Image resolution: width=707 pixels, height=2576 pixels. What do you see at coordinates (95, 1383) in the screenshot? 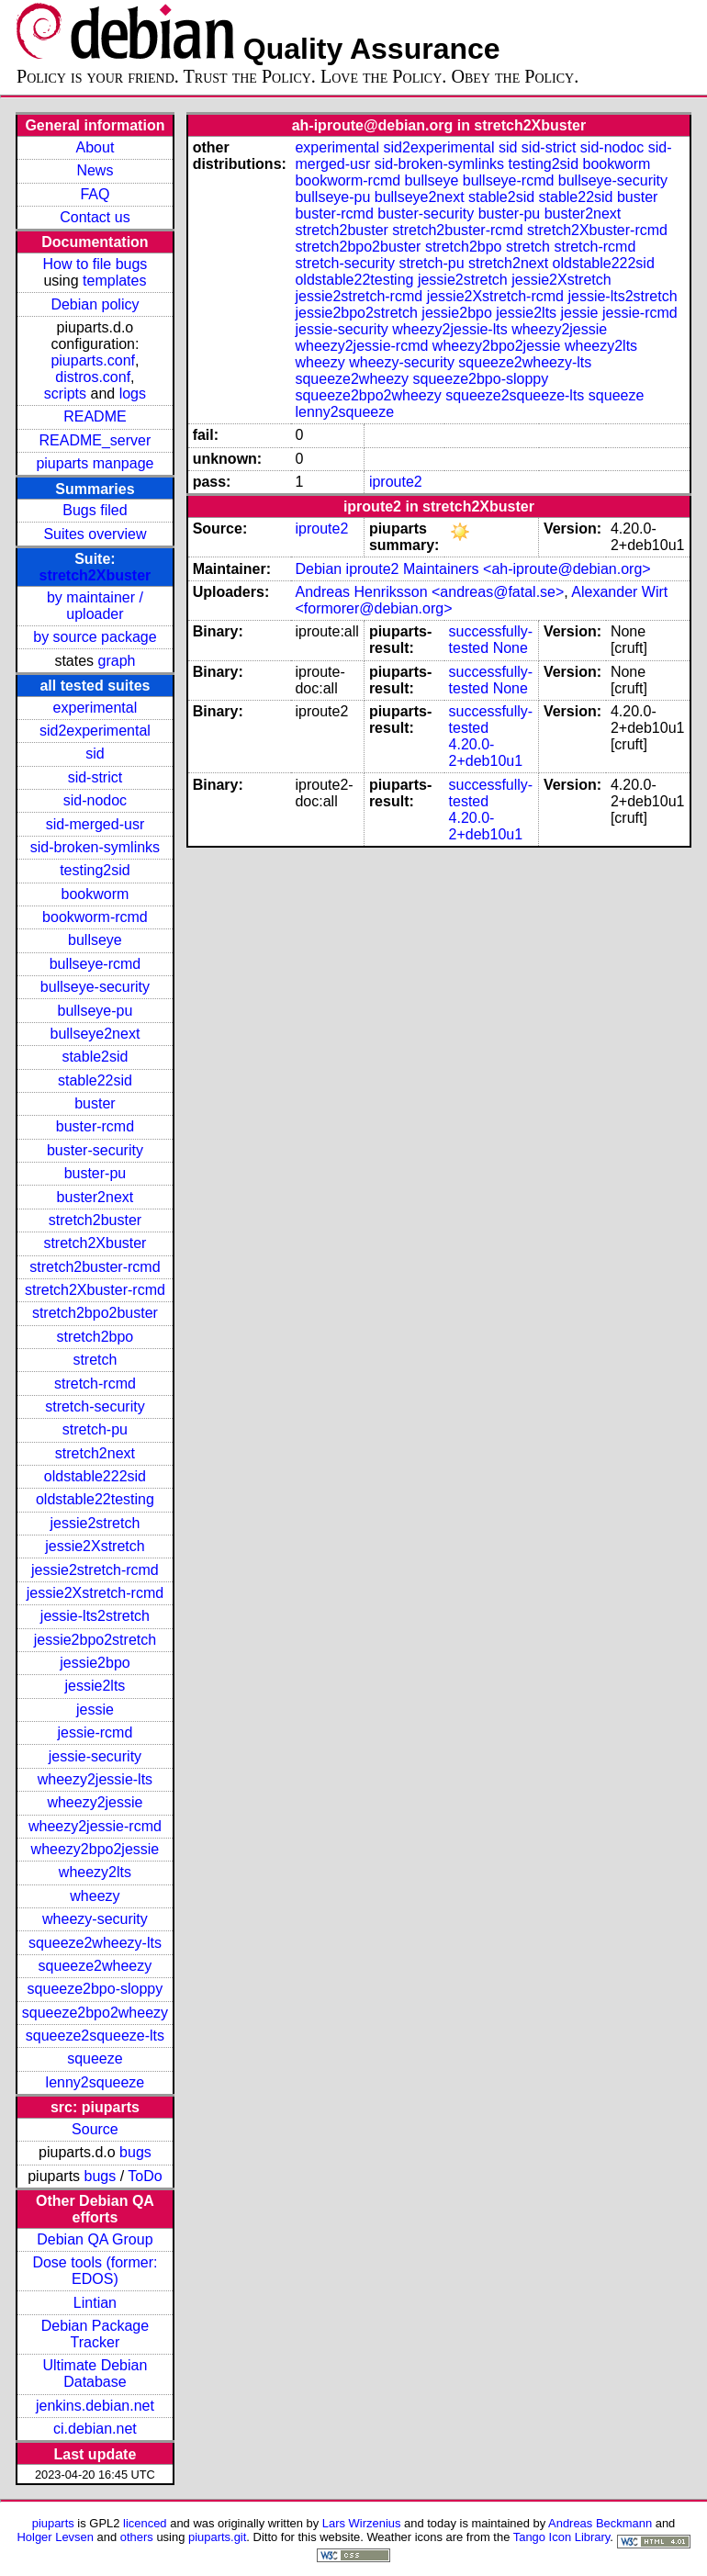
I see `stretch-rcmd` at bounding box center [95, 1383].